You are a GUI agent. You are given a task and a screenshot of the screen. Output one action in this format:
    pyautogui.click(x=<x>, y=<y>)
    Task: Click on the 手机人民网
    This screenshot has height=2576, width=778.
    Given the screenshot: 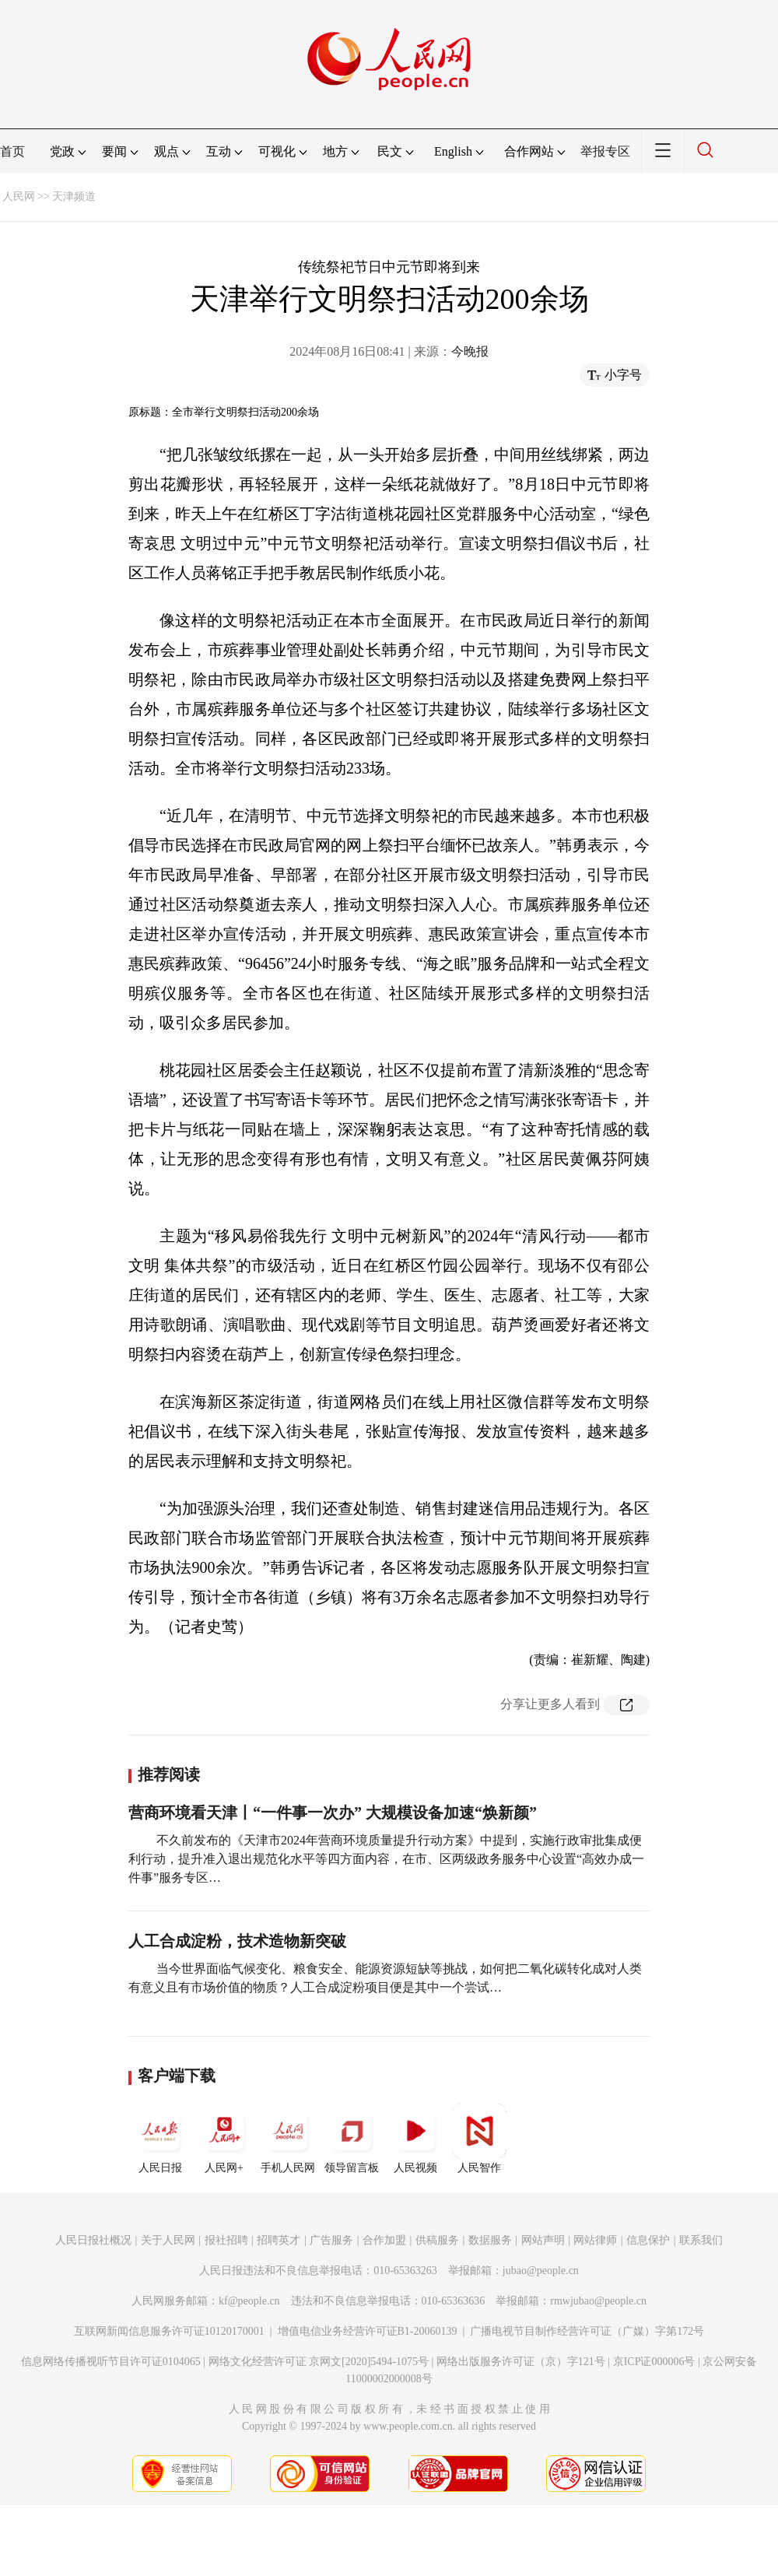 What is the action you would take?
    pyautogui.click(x=288, y=2139)
    